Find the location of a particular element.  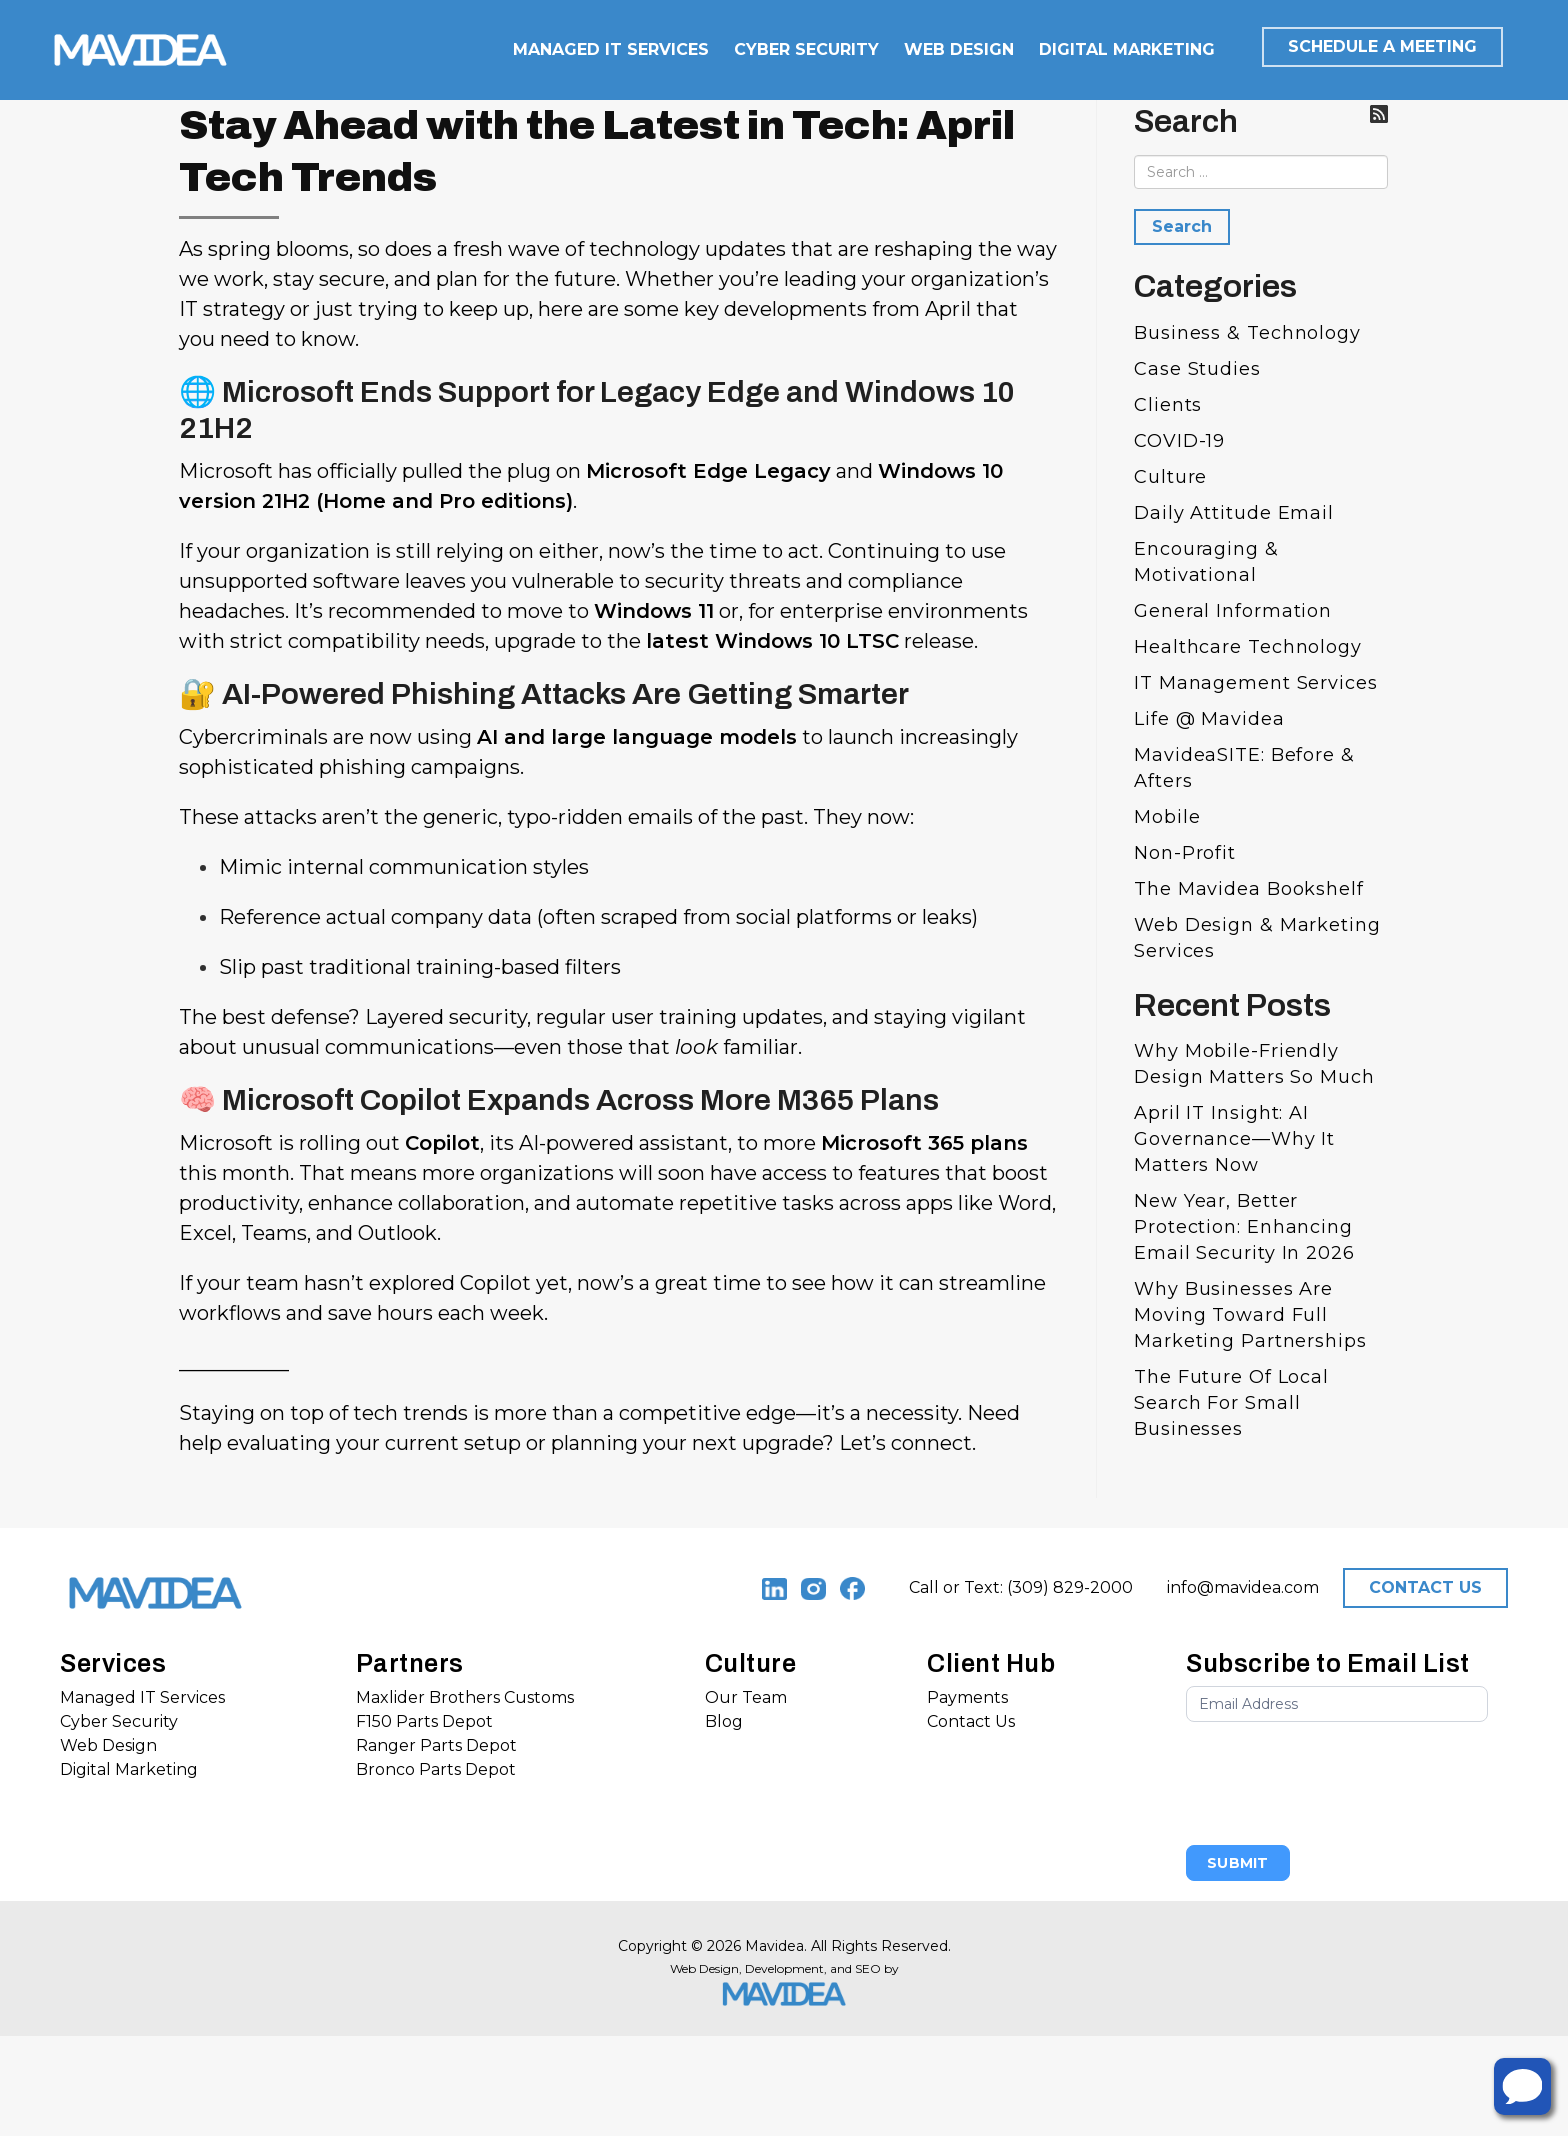

General Information is located at coordinates (1233, 611).